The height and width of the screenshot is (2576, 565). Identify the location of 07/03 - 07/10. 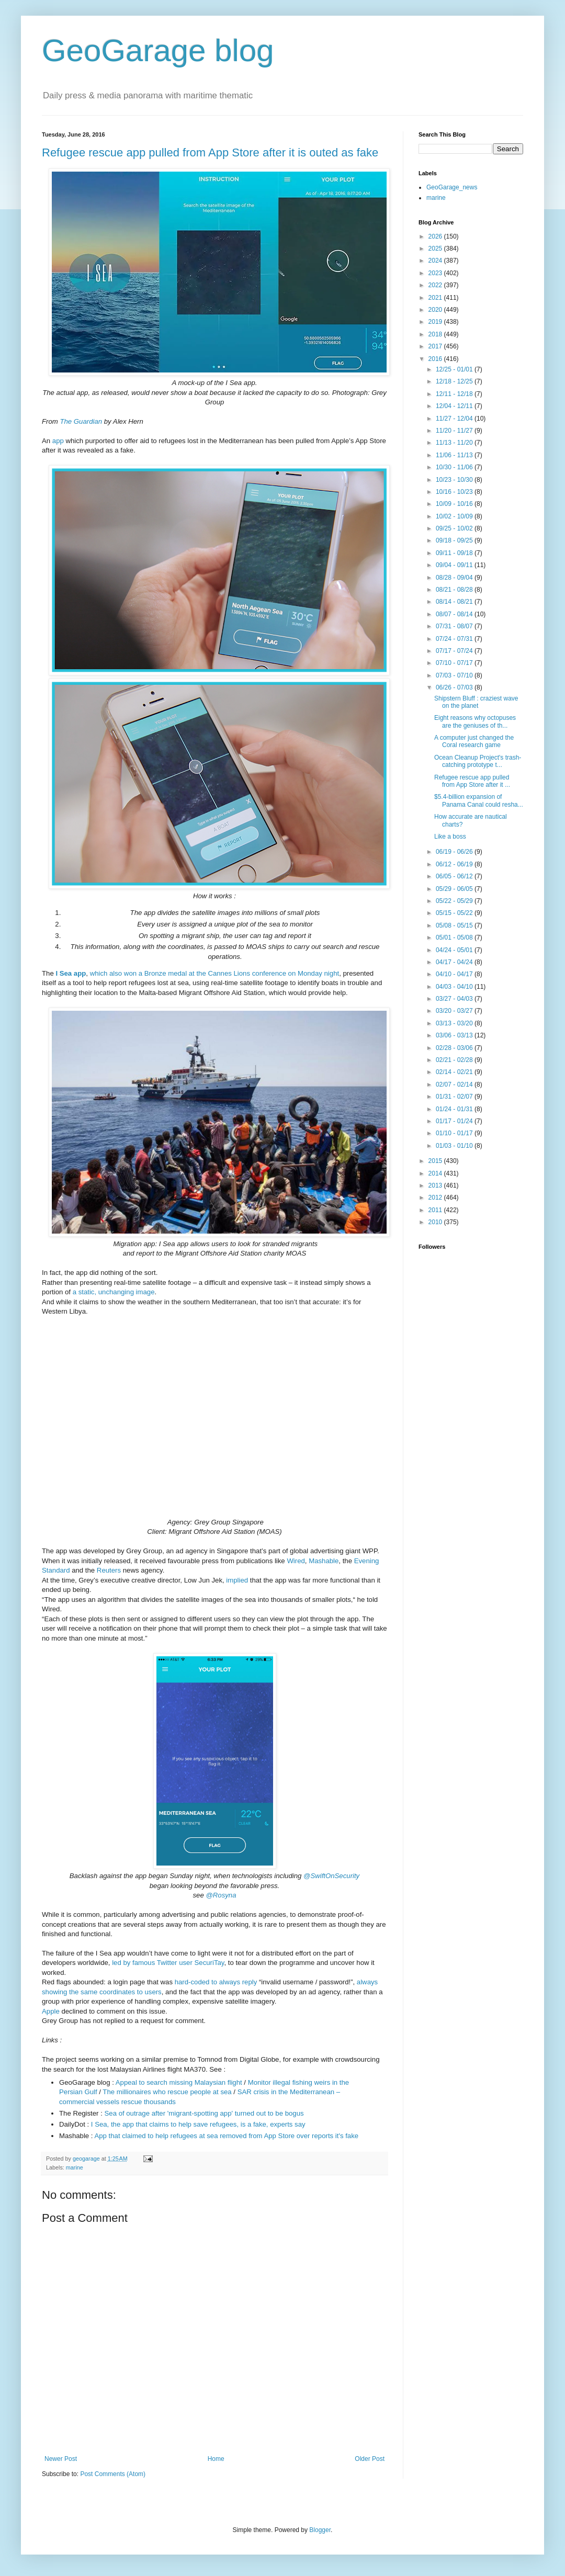
(455, 675).